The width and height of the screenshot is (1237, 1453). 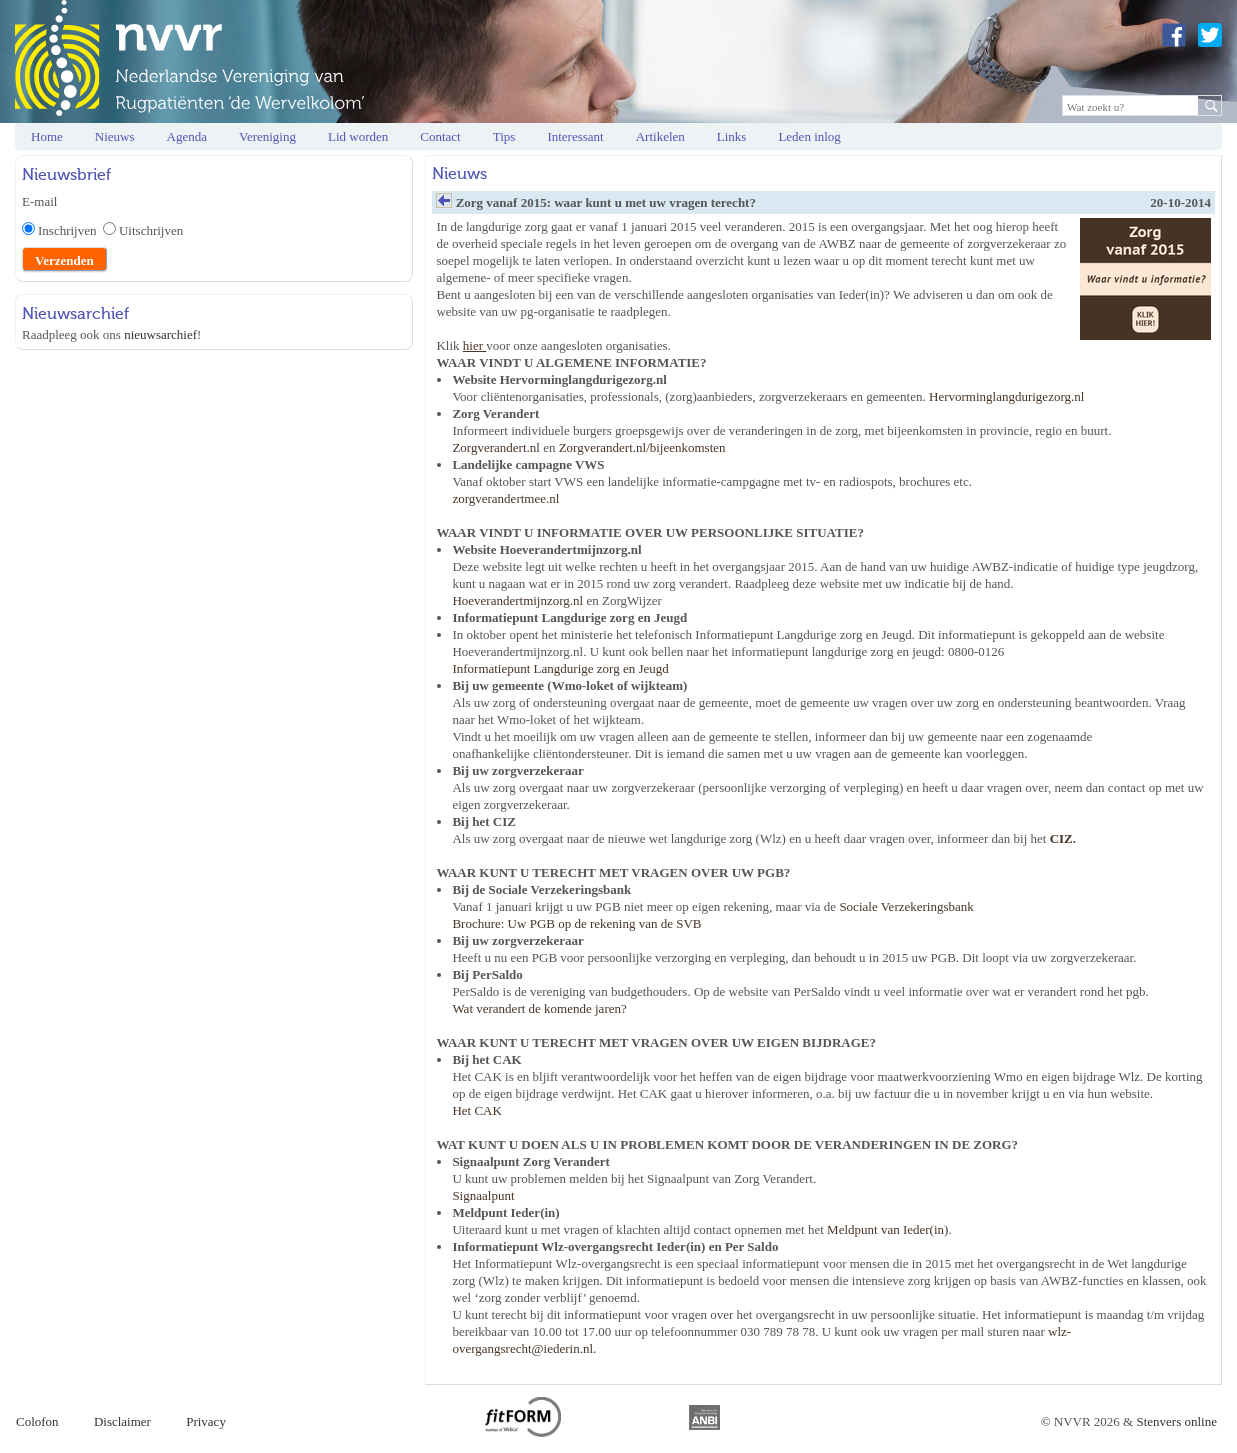 What do you see at coordinates (206, 1421) in the screenshot?
I see `Privacy` at bounding box center [206, 1421].